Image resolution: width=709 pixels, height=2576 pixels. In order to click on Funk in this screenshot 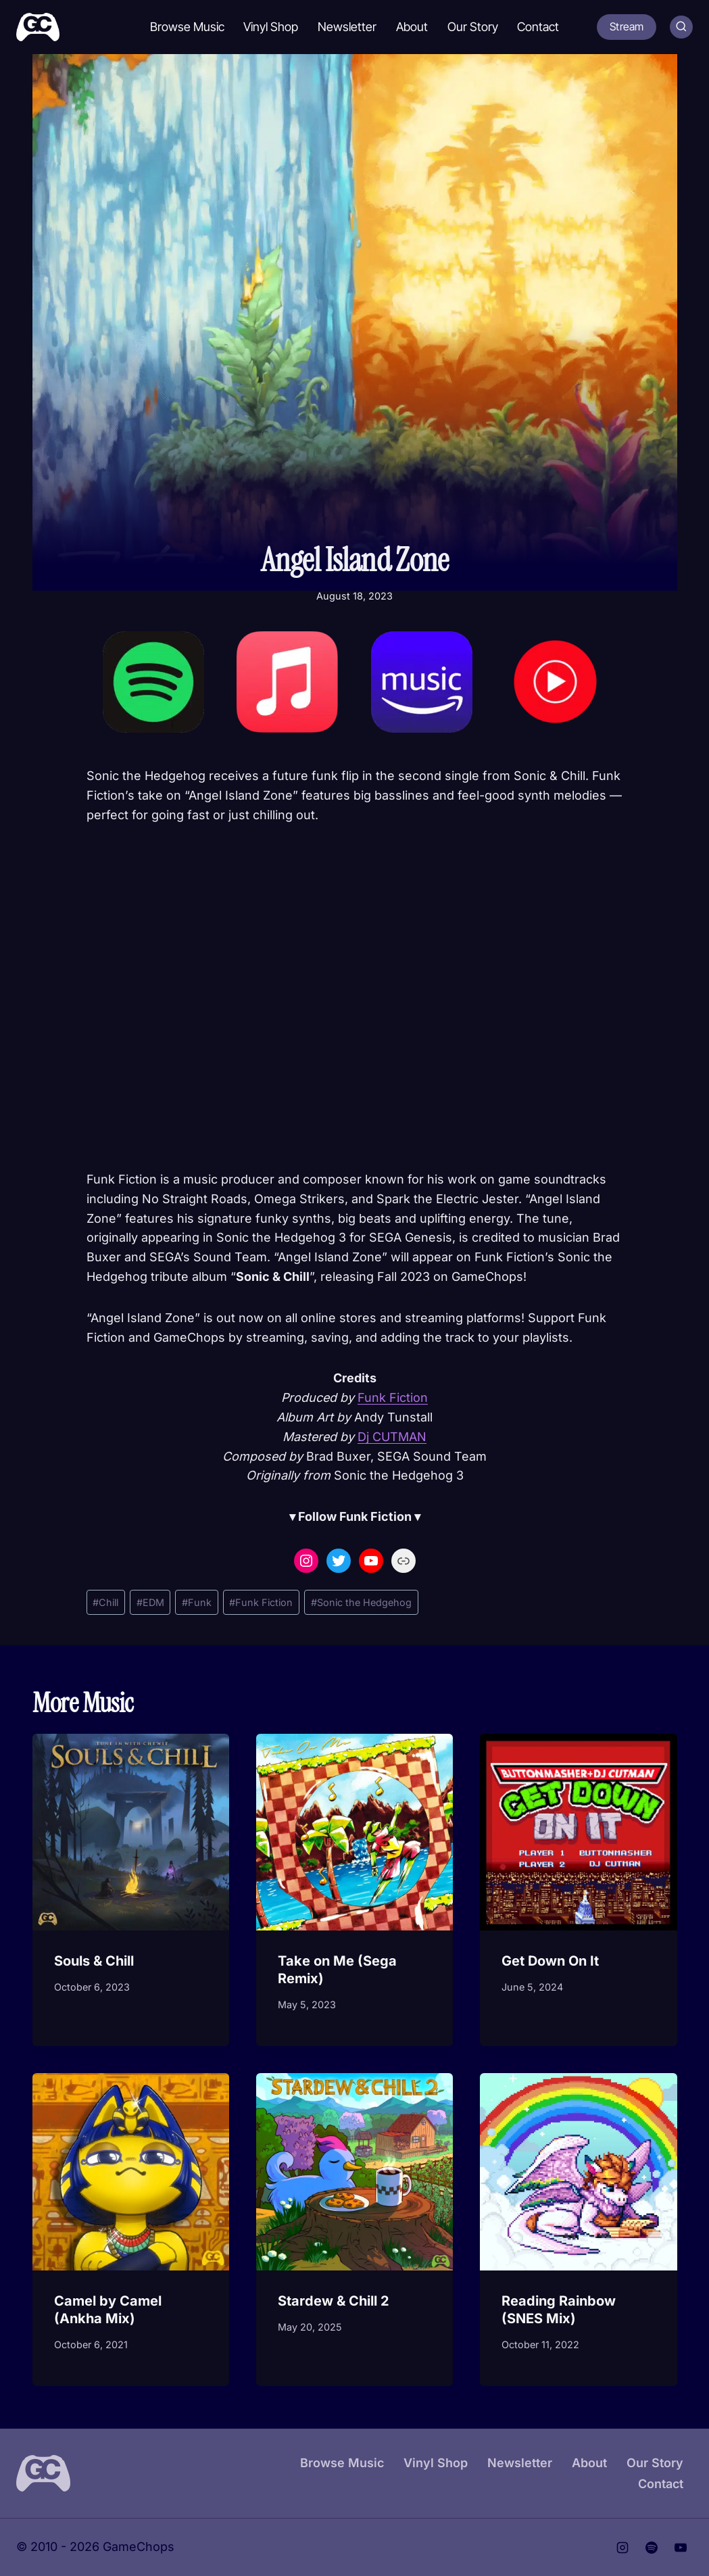, I will do `click(197, 1602)`.